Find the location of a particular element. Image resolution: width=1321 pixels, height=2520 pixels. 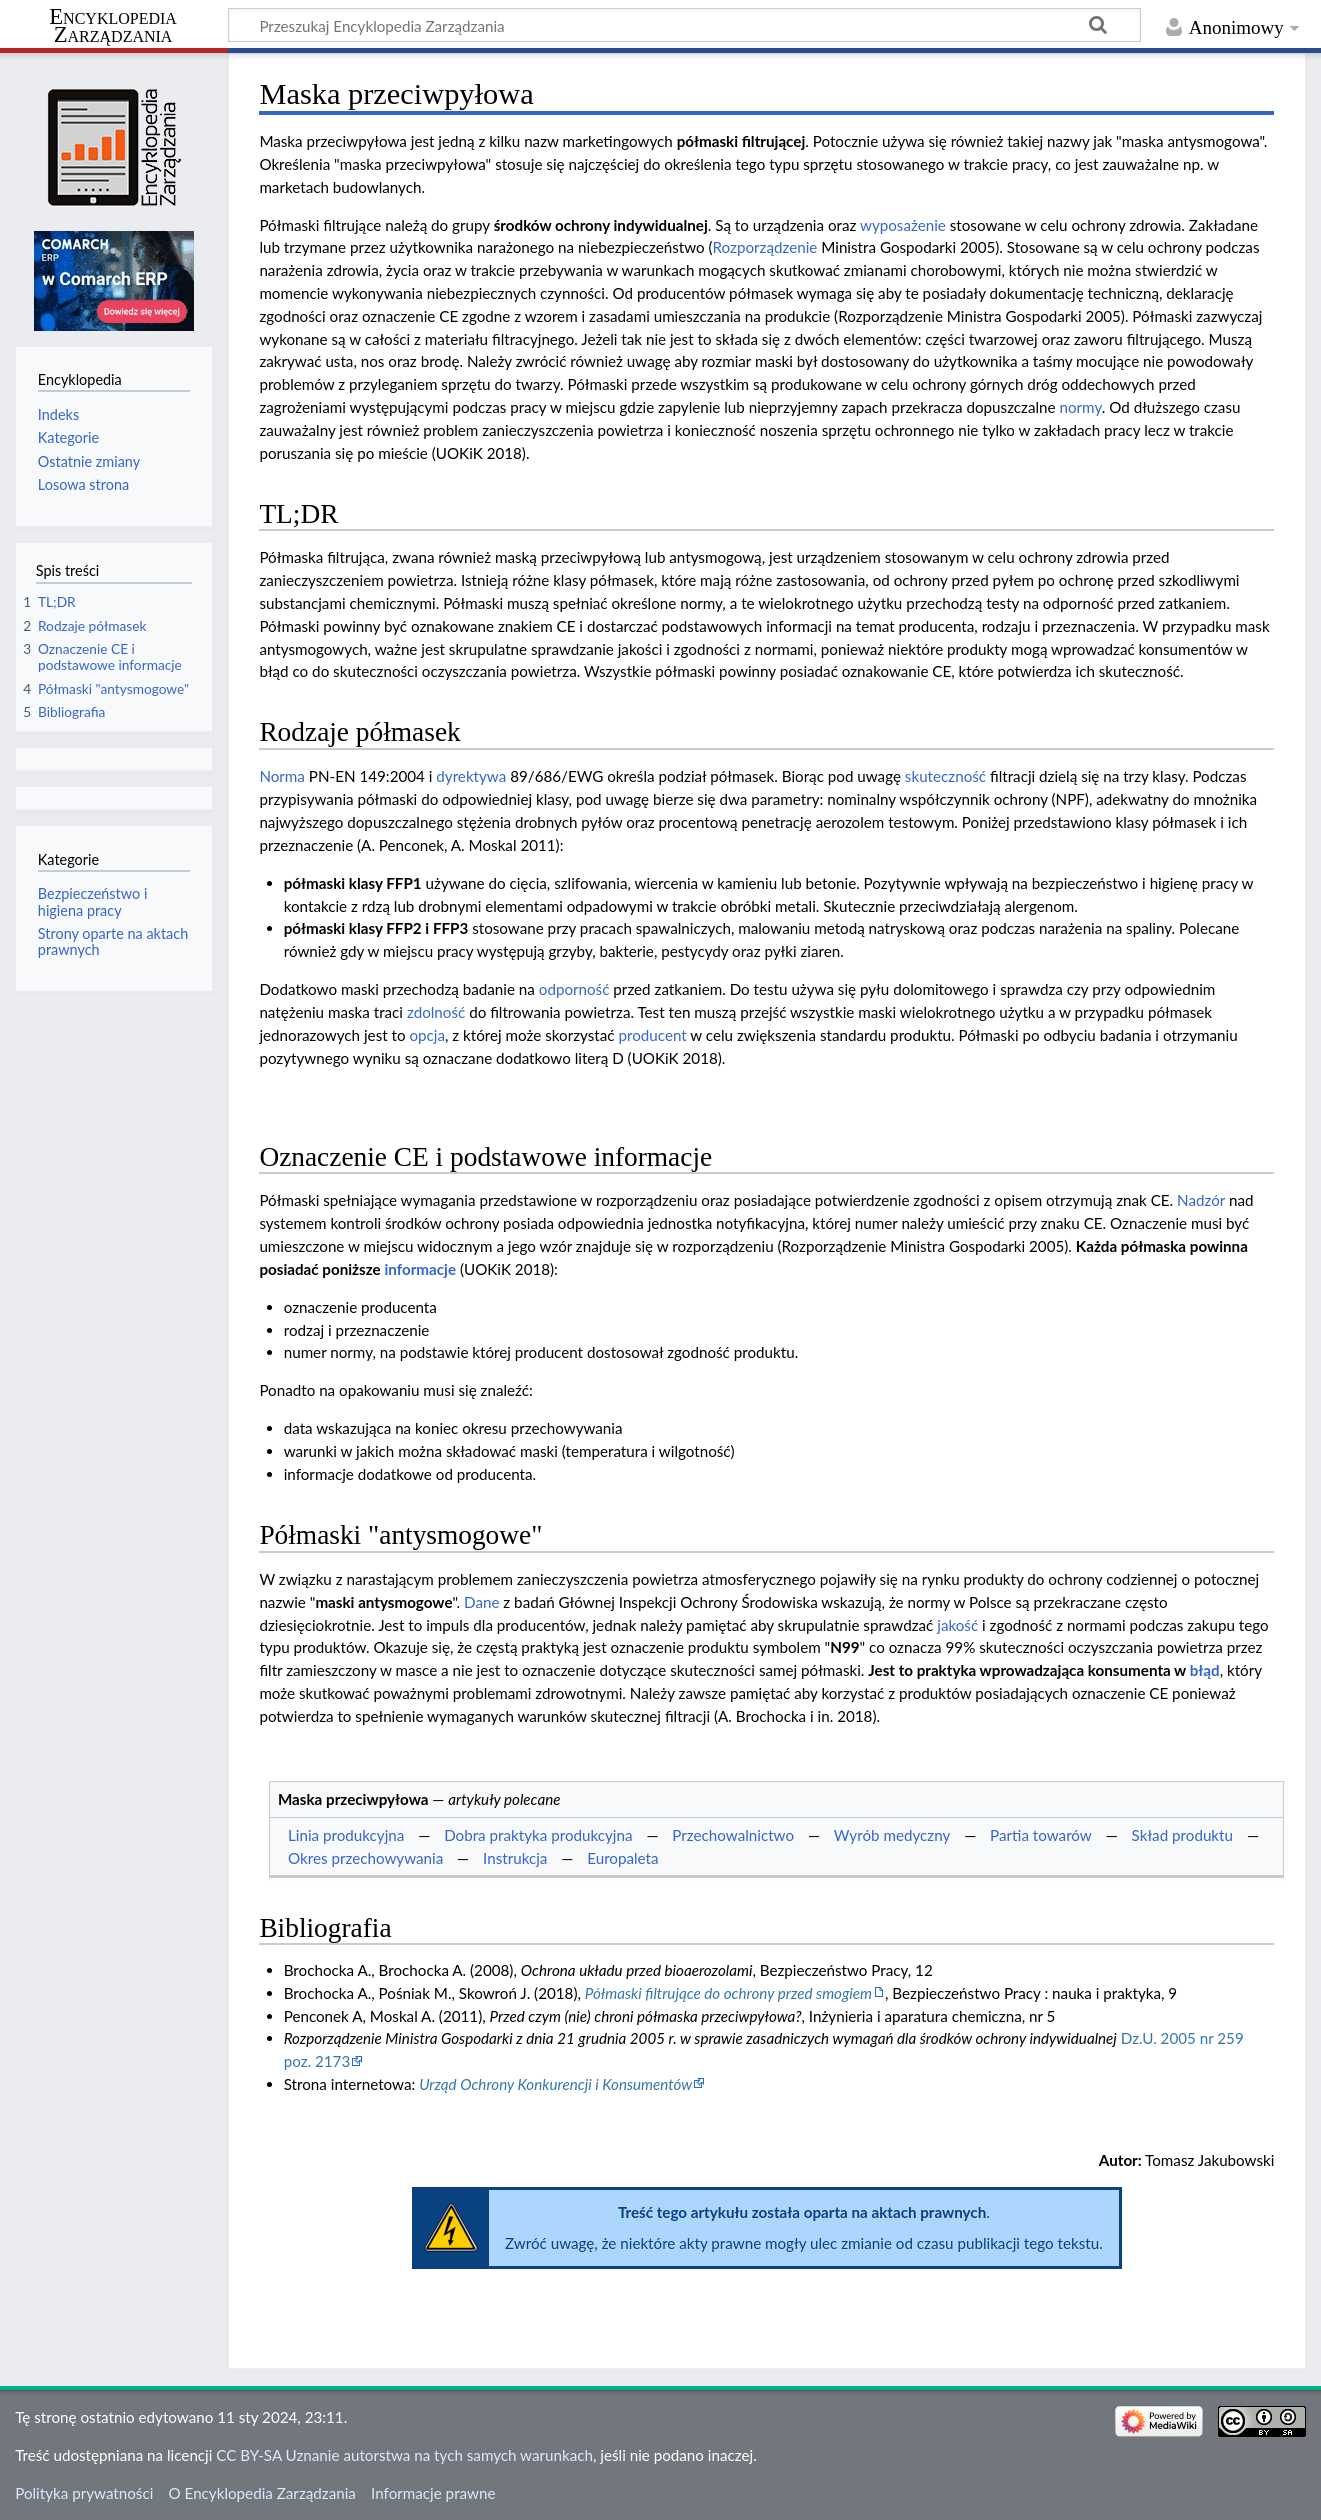

zdolność is located at coordinates (436, 1012).